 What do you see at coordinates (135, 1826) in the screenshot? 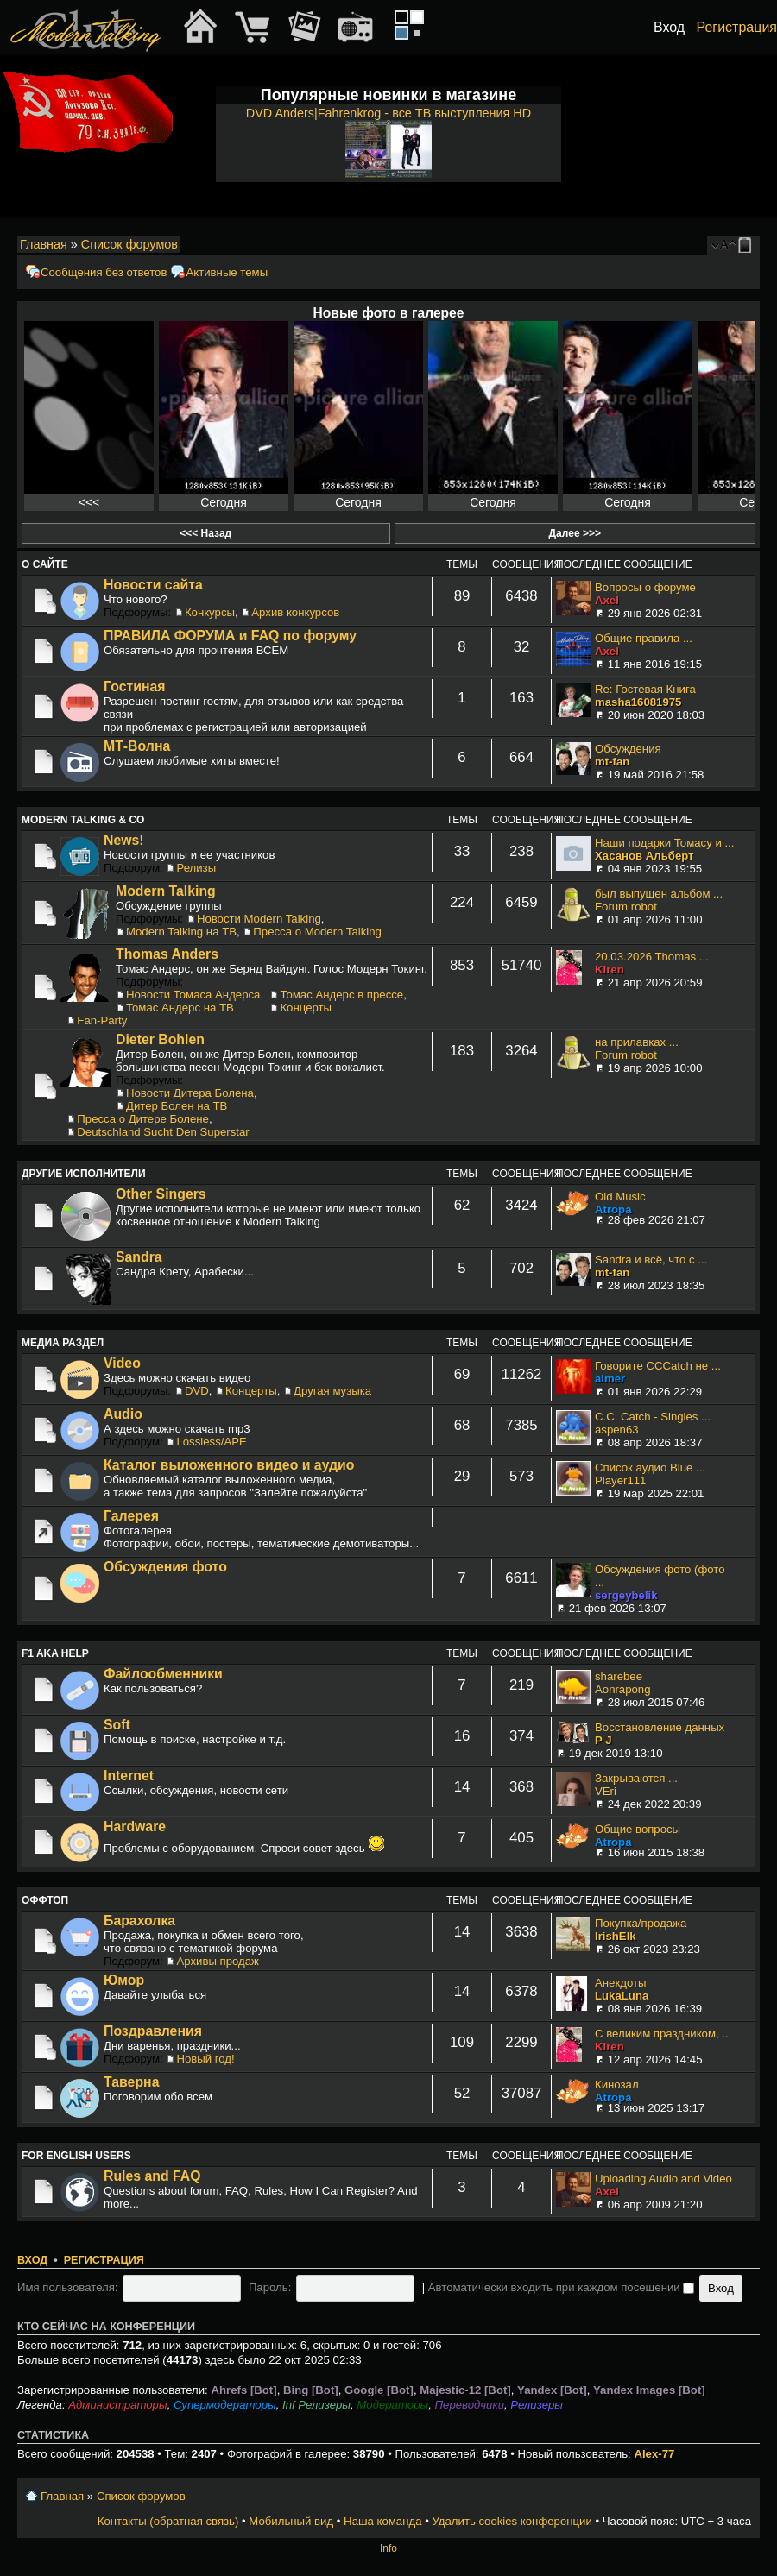
I see `Hardware` at bounding box center [135, 1826].